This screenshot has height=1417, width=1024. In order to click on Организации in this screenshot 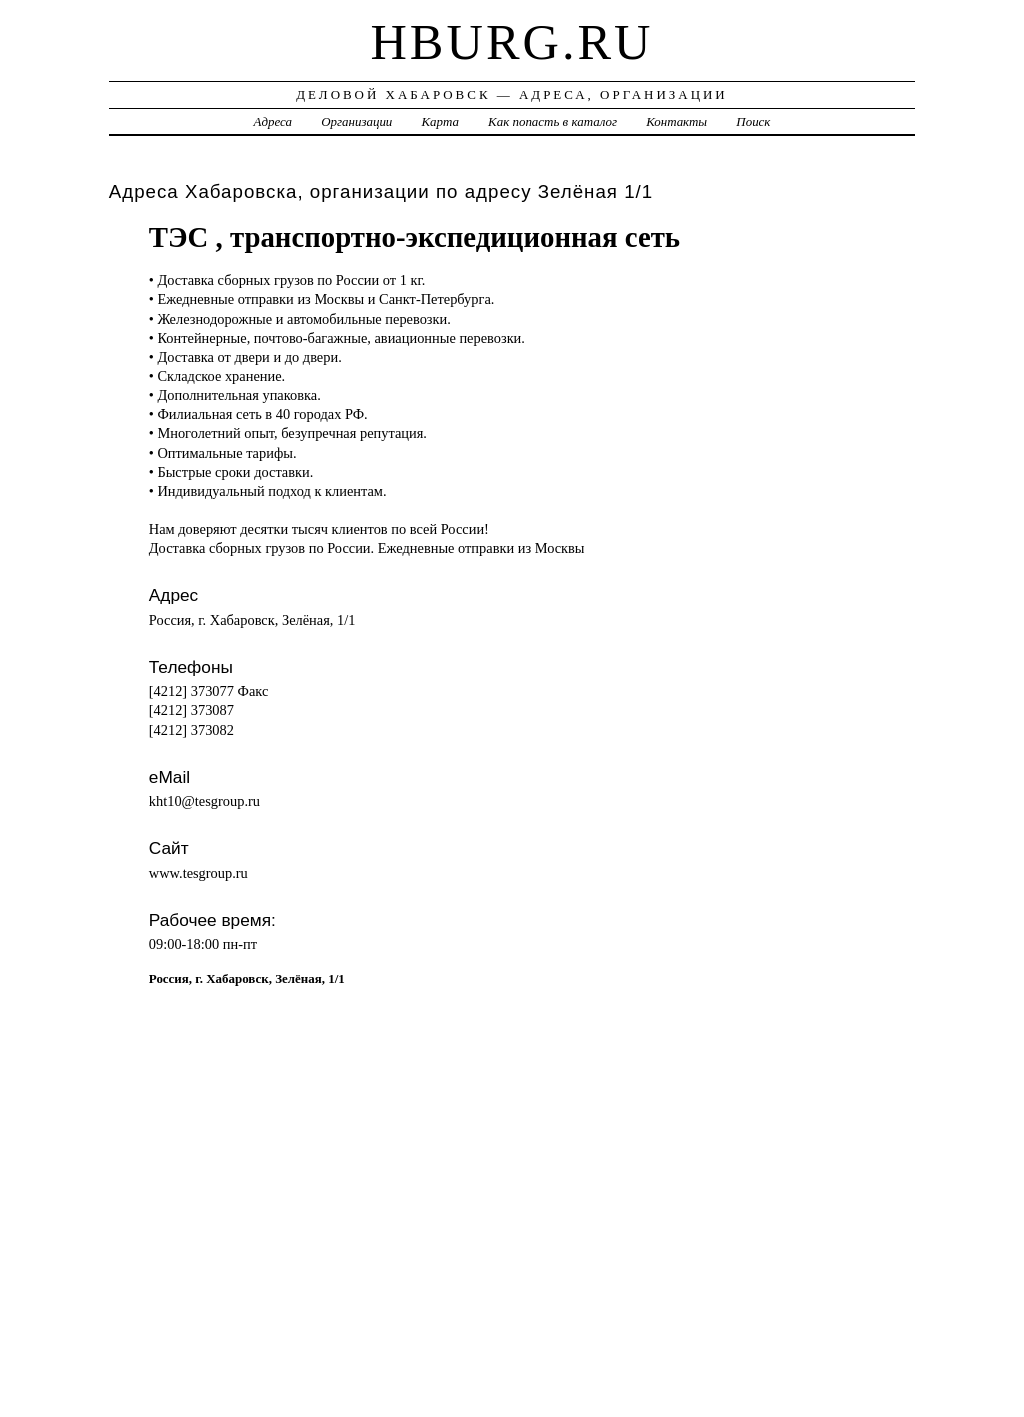, I will do `click(356, 121)`.